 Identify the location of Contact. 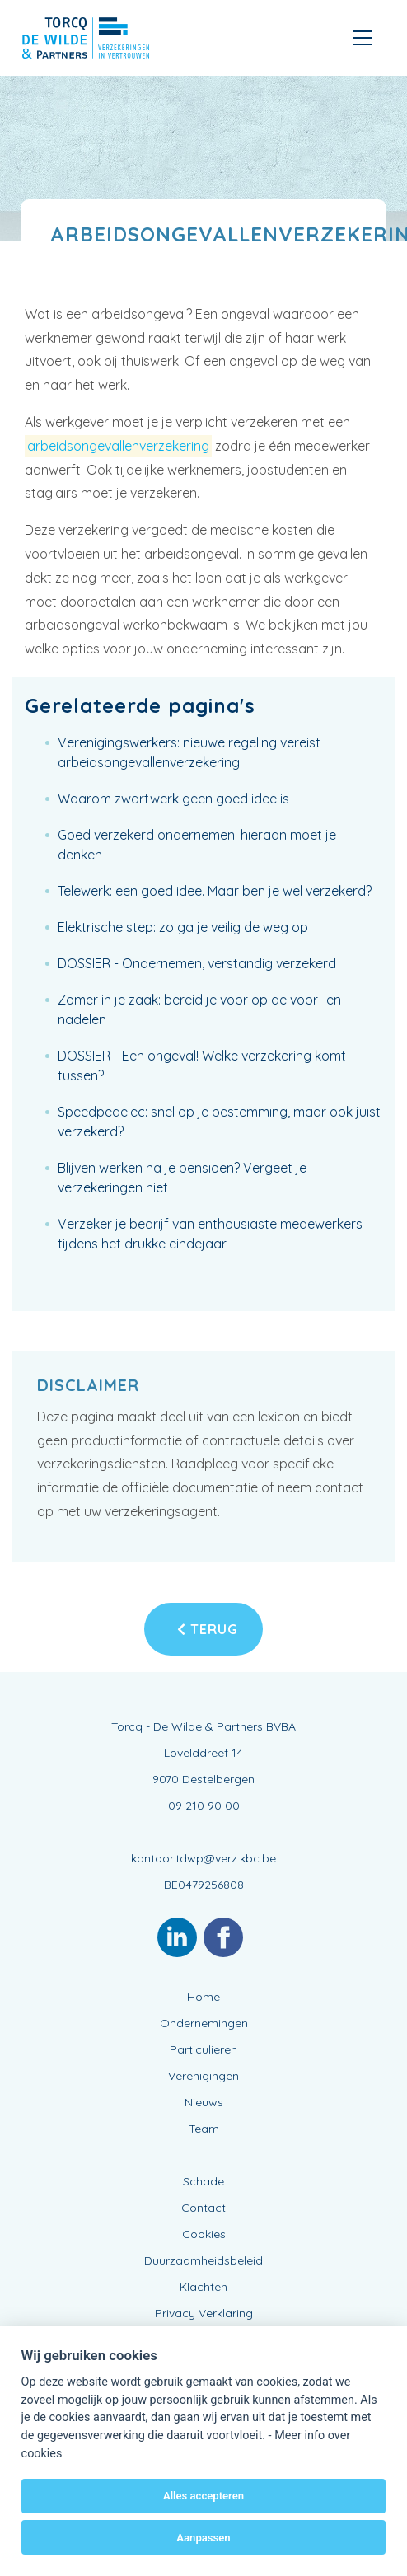
(203, 2207).